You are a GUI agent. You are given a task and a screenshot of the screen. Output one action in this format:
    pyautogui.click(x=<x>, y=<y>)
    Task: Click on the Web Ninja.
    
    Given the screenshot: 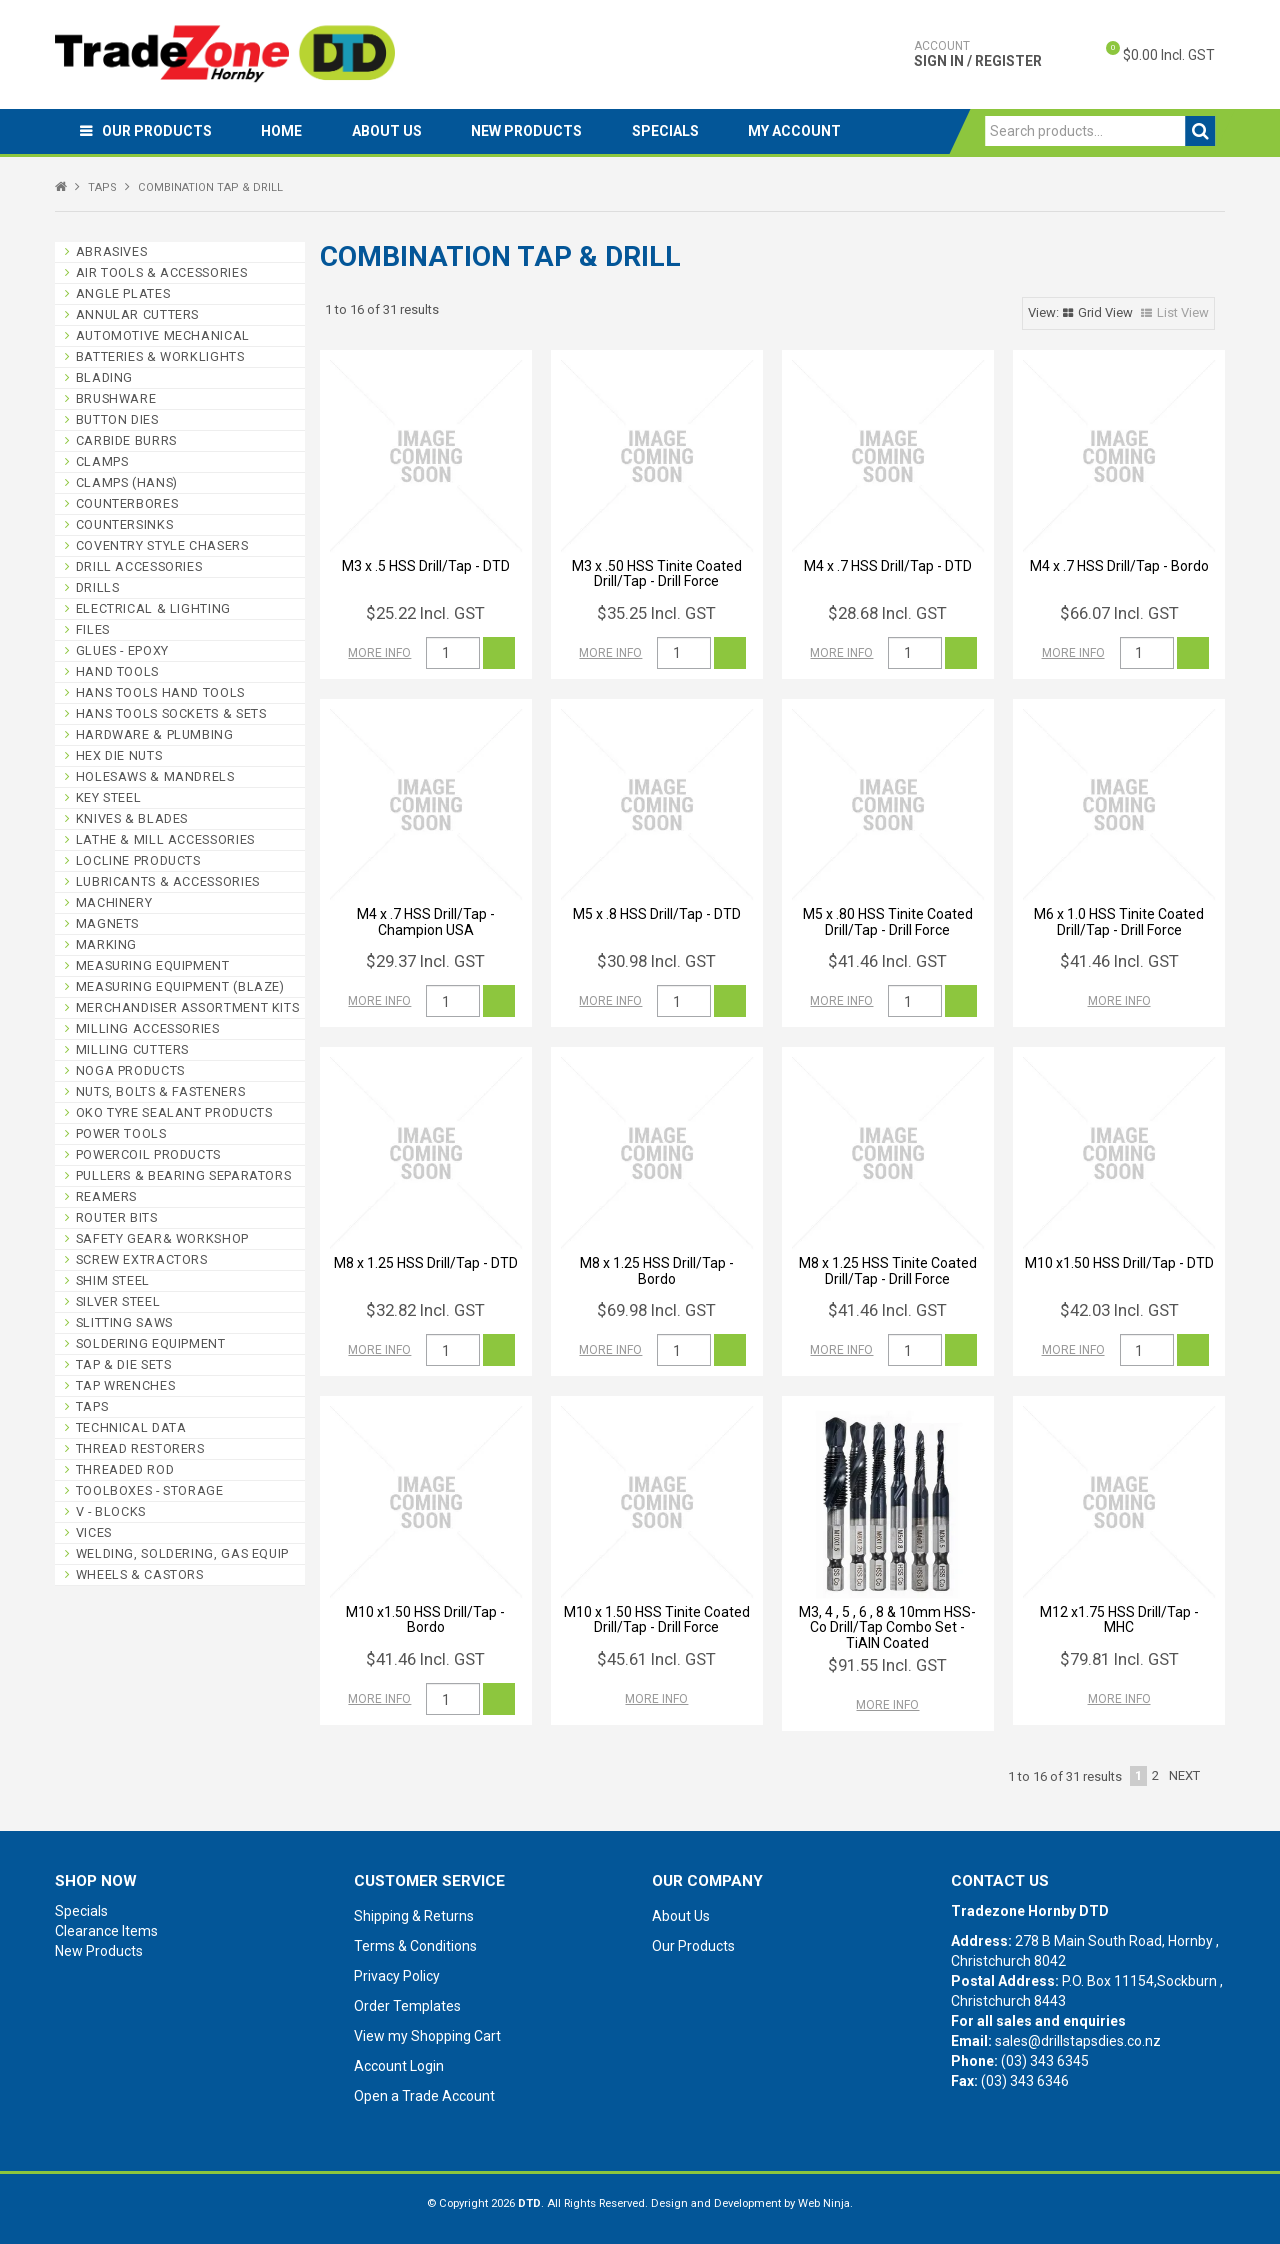 What is the action you would take?
    pyautogui.click(x=825, y=2203)
    